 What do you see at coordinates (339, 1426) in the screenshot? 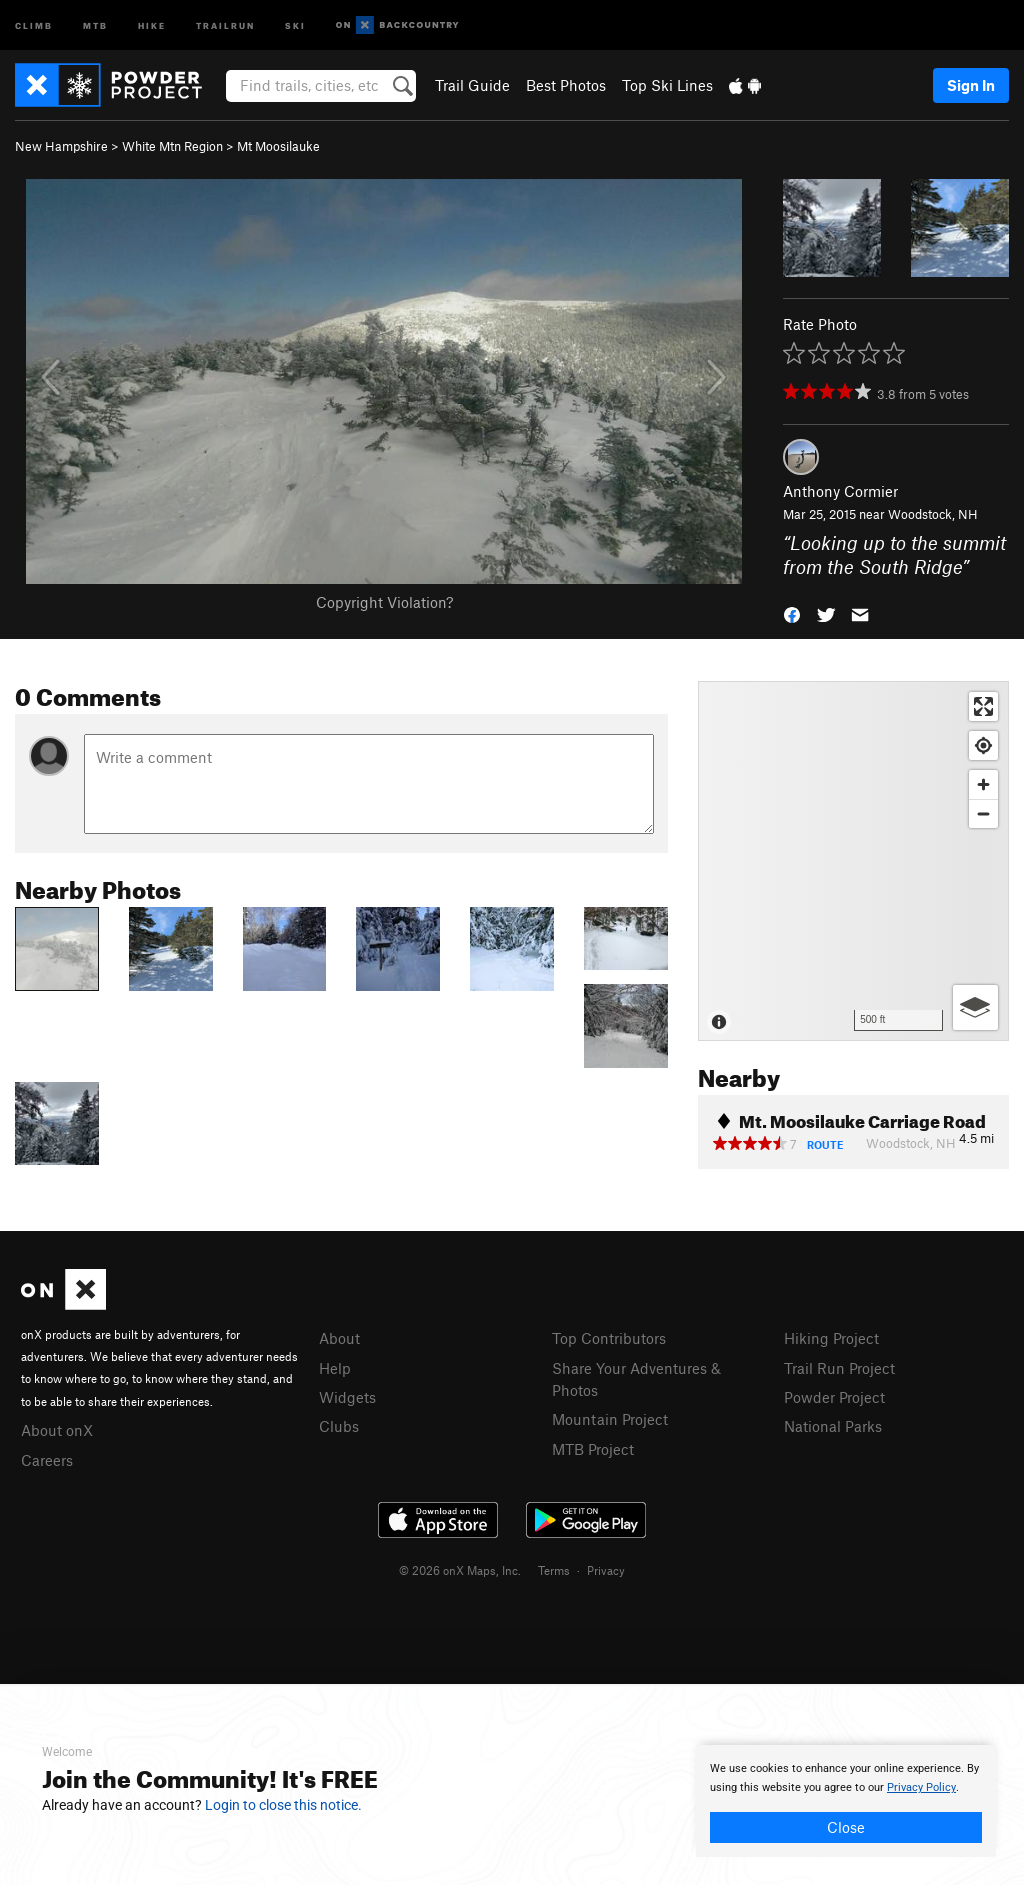
I see `Clubs` at bounding box center [339, 1426].